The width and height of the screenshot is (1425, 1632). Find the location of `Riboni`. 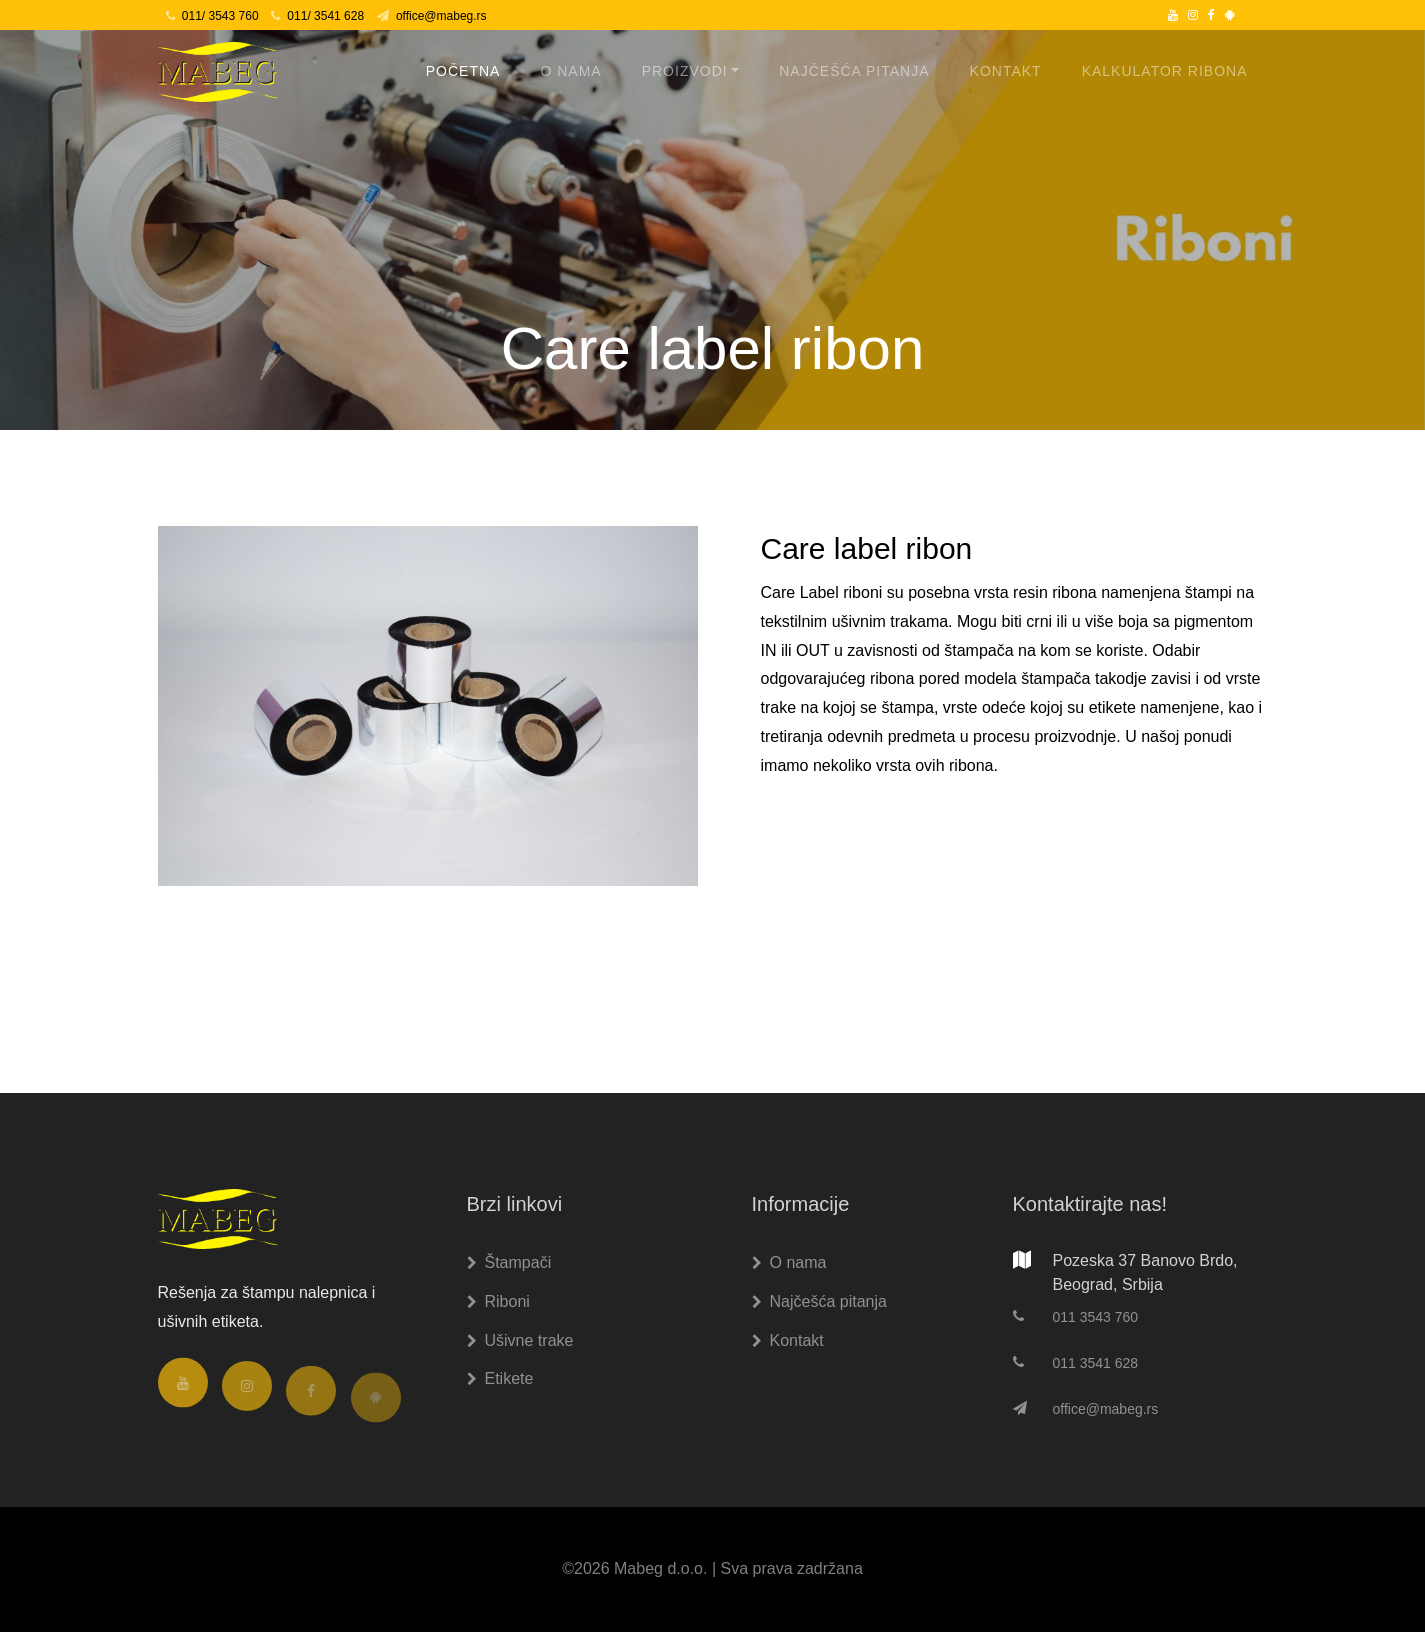

Riboni is located at coordinates (498, 1301).